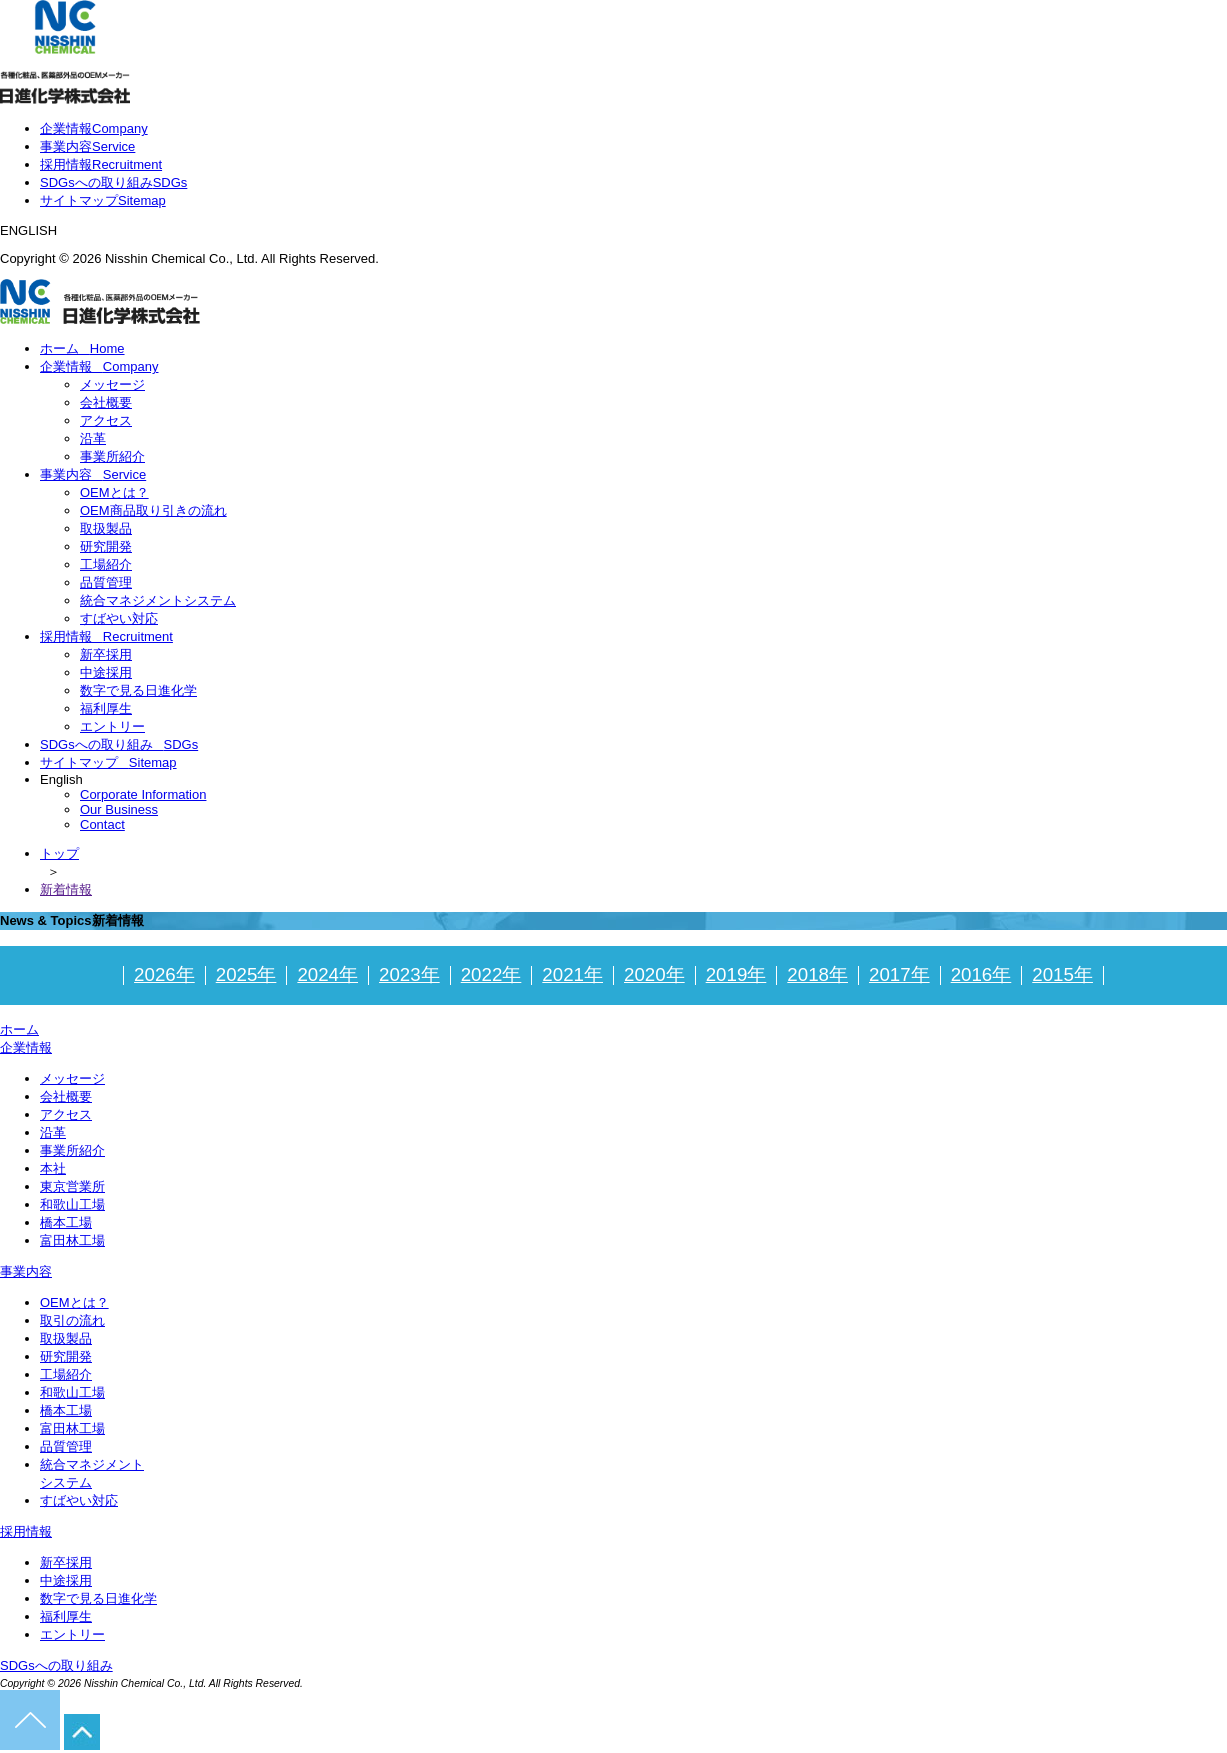 The height and width of the screenshot is (1753, 1227). What do you see at coordinates (119, 618) in the screenshot?
I see `すばやい対応` at bounding box center [119, 618].